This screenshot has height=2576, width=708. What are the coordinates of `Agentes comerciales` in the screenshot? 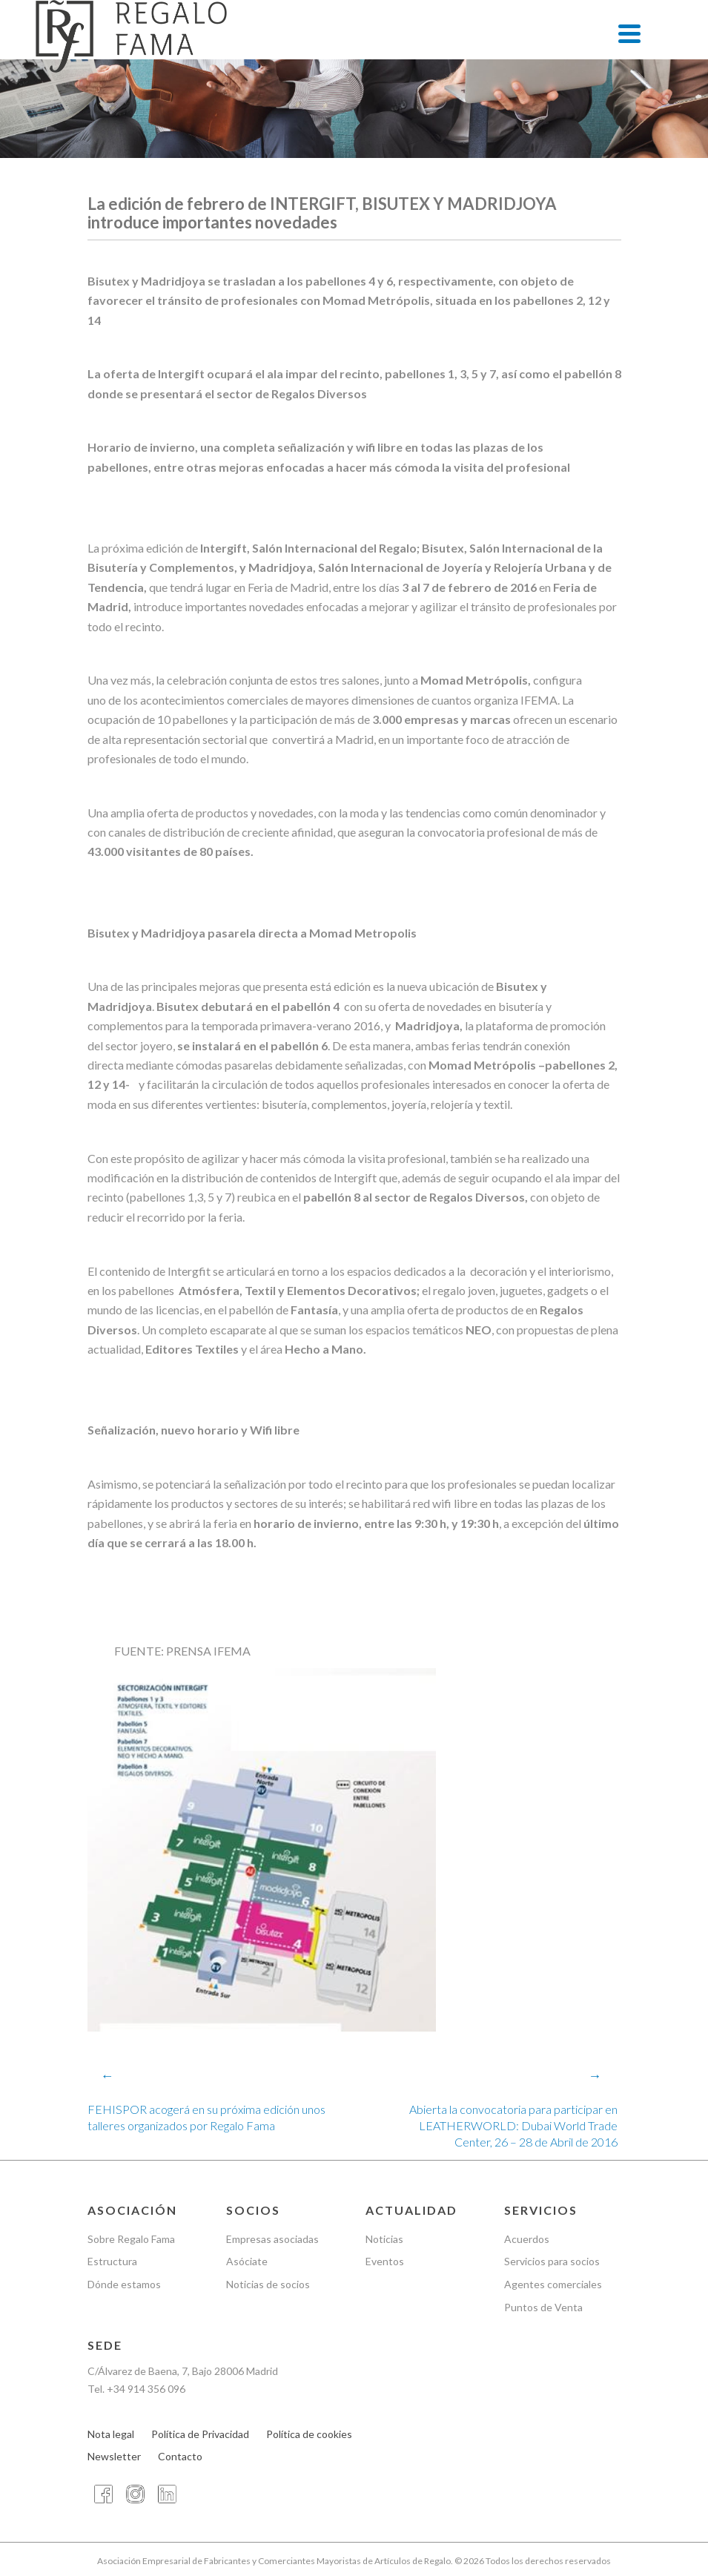 It's located at (553, 2284).